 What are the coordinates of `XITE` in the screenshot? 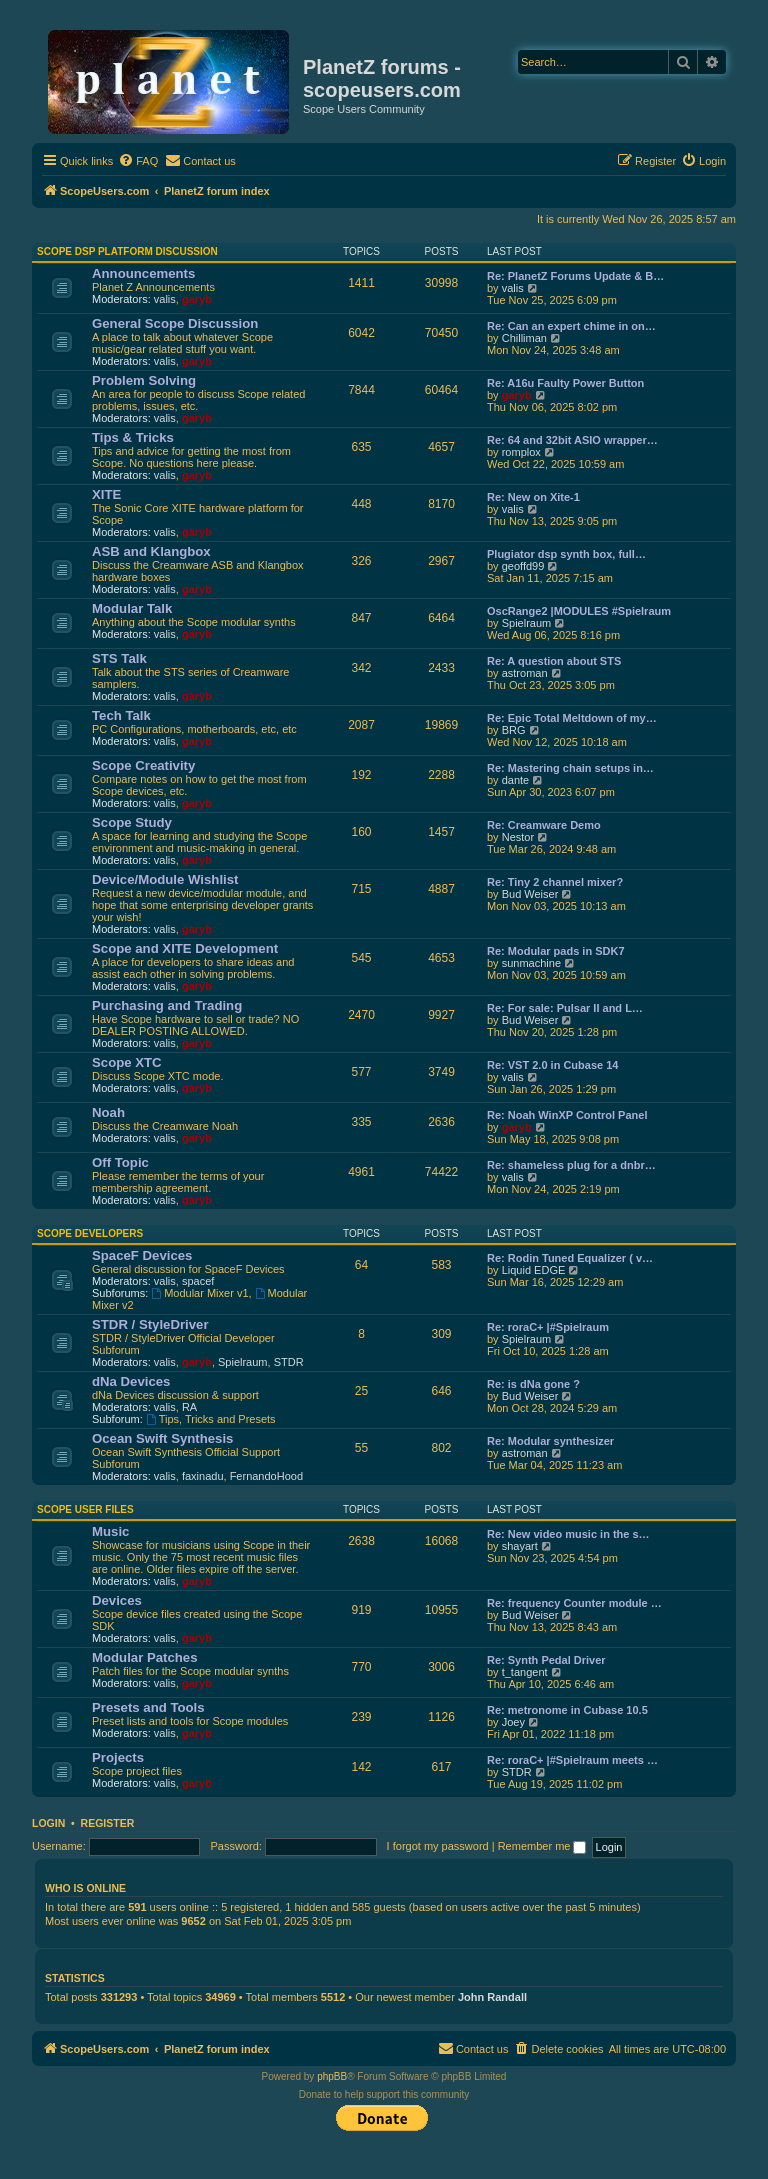 It's located at (106, 494).